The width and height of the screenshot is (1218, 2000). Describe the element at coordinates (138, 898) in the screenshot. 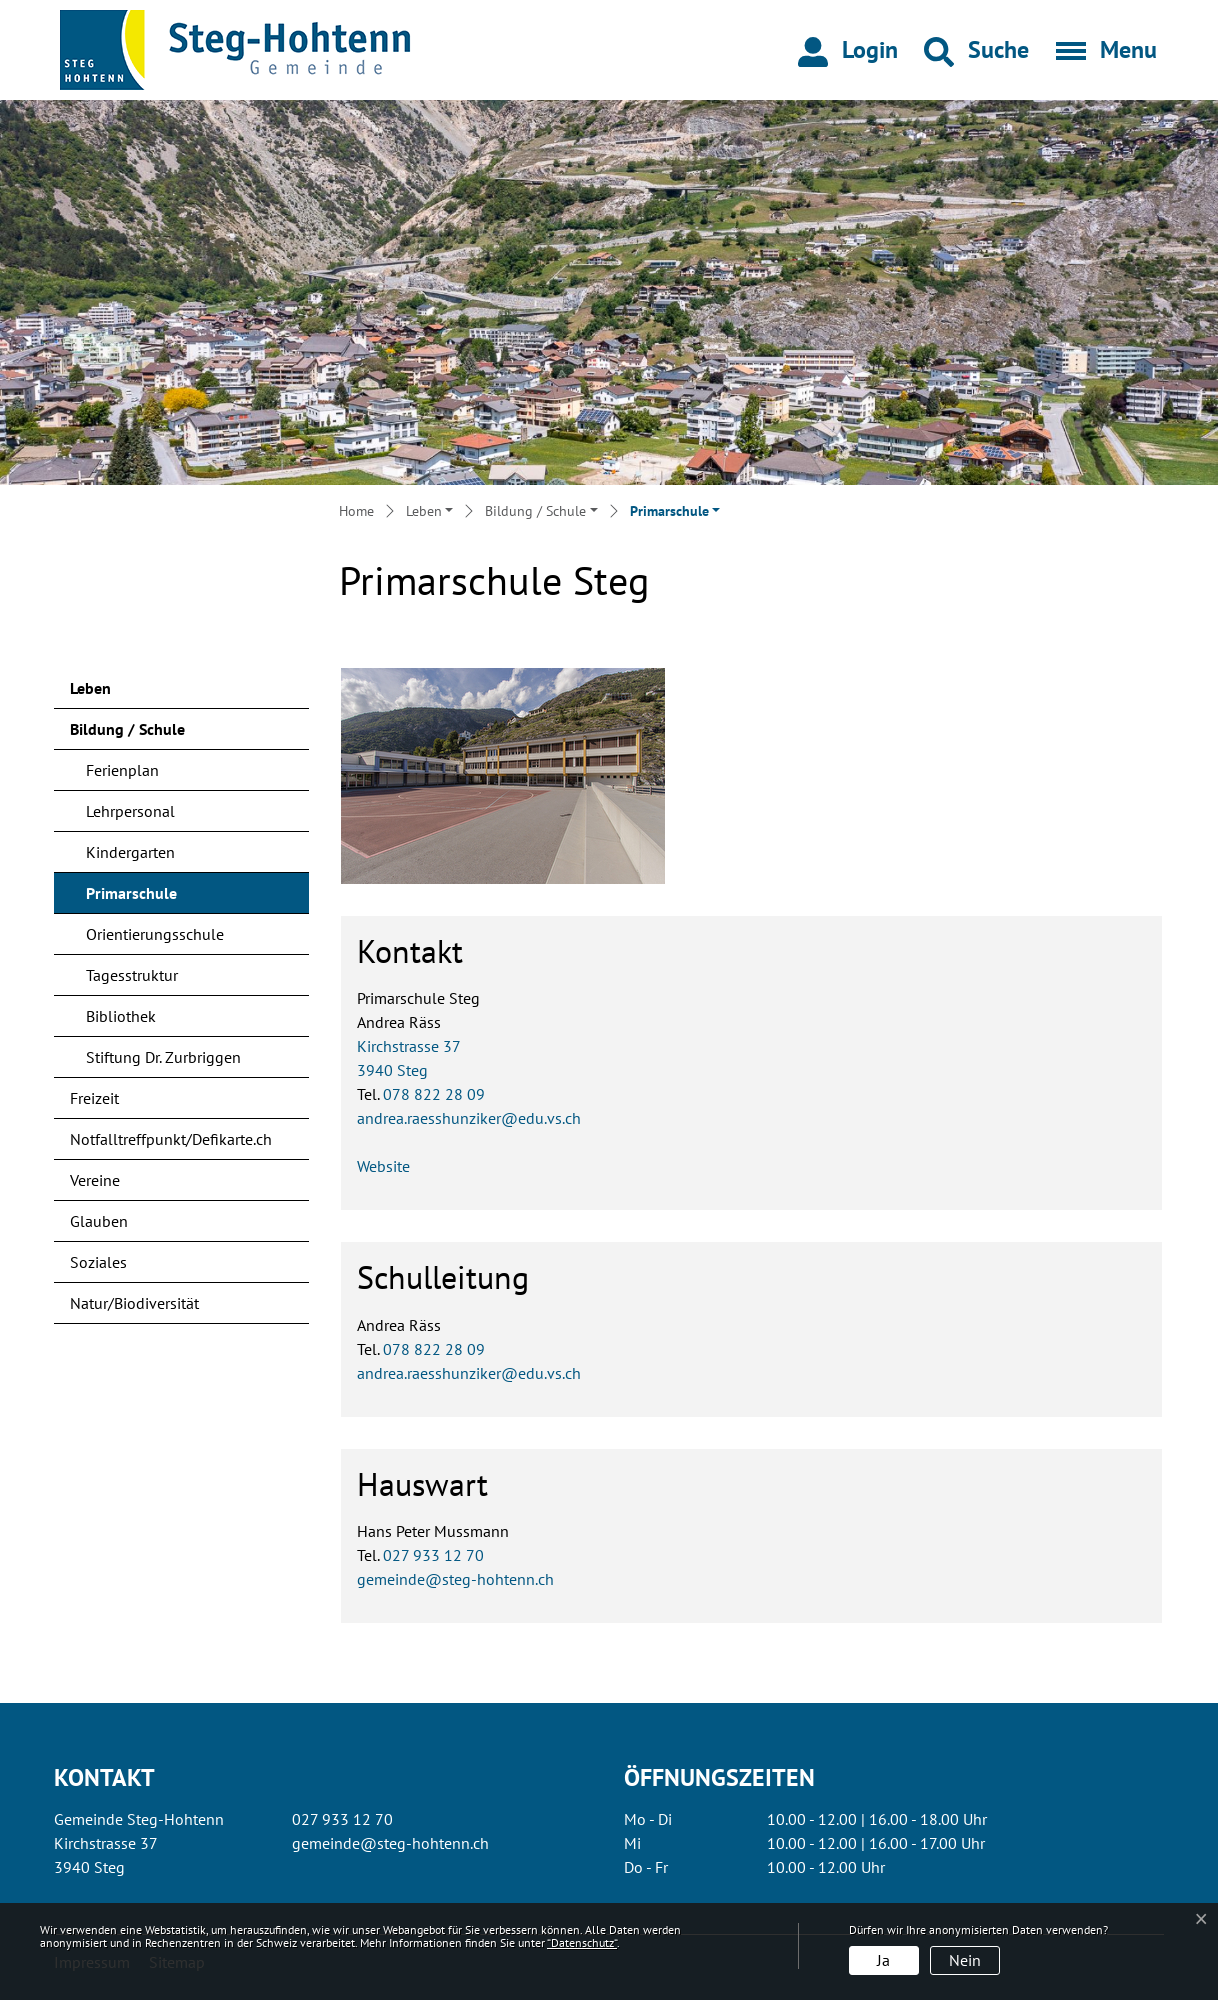

I see `Primarschule` at that location.